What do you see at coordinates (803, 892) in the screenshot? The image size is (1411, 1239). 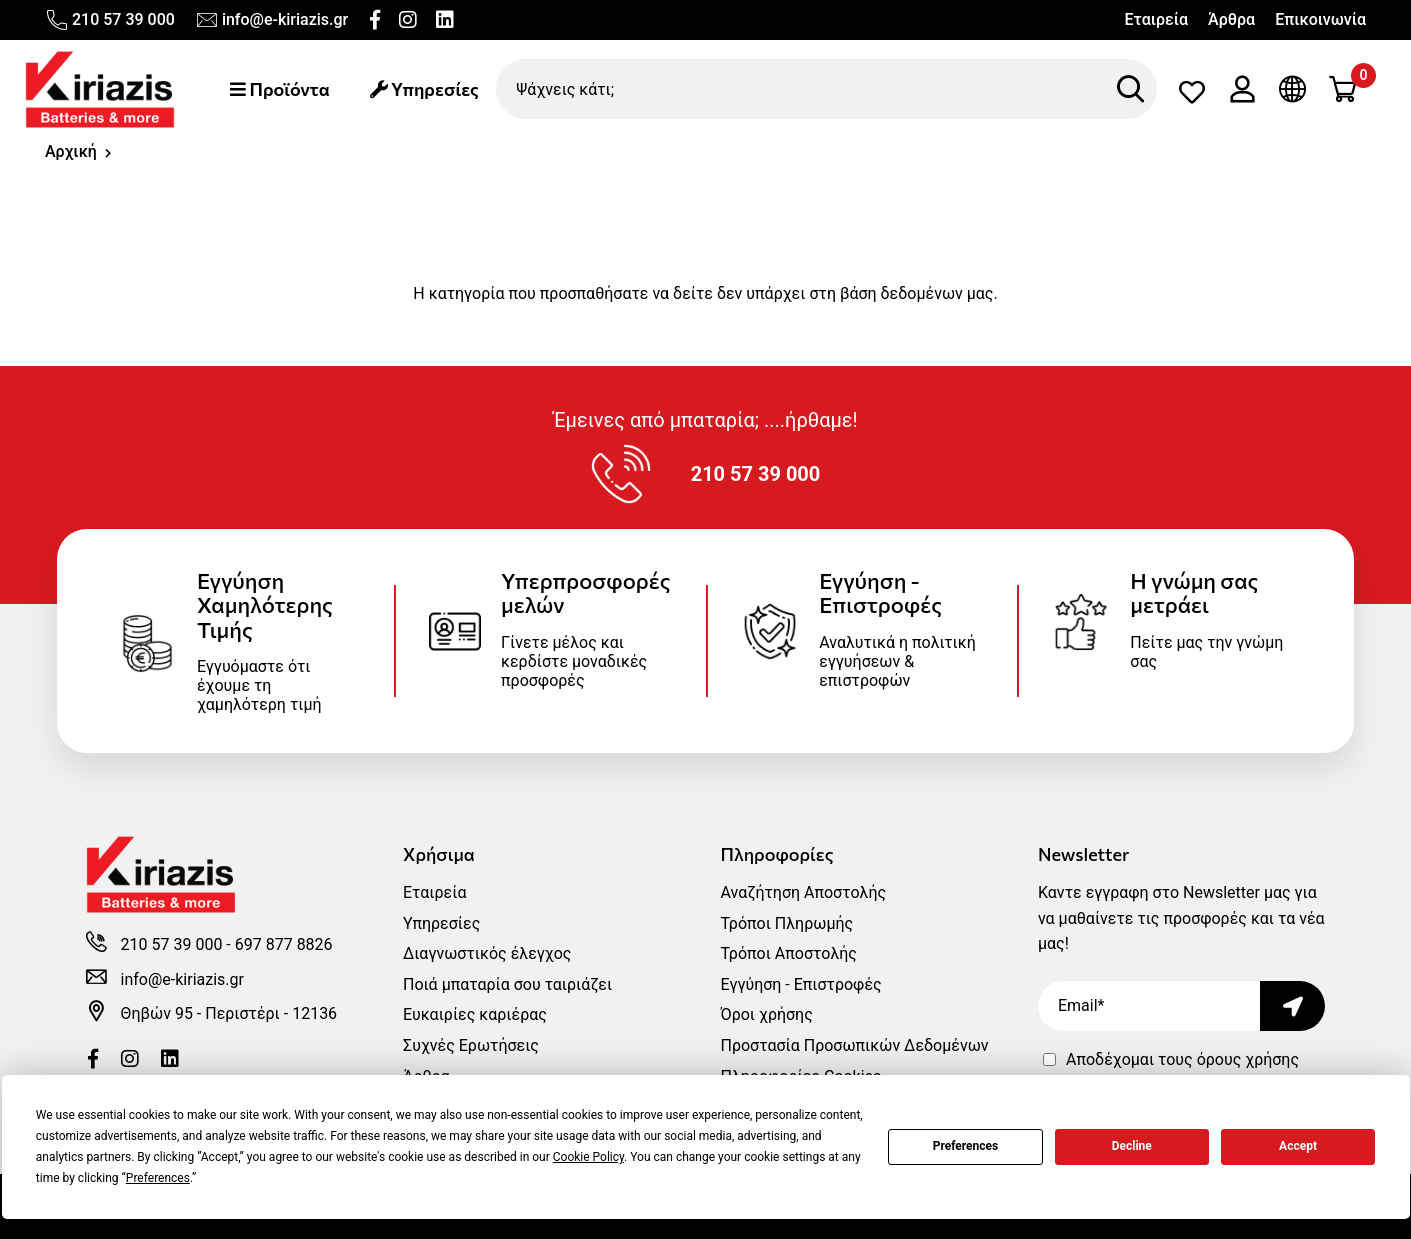 I see `Αναζήτηση Αποστολής` at bounding box center [803, 892].